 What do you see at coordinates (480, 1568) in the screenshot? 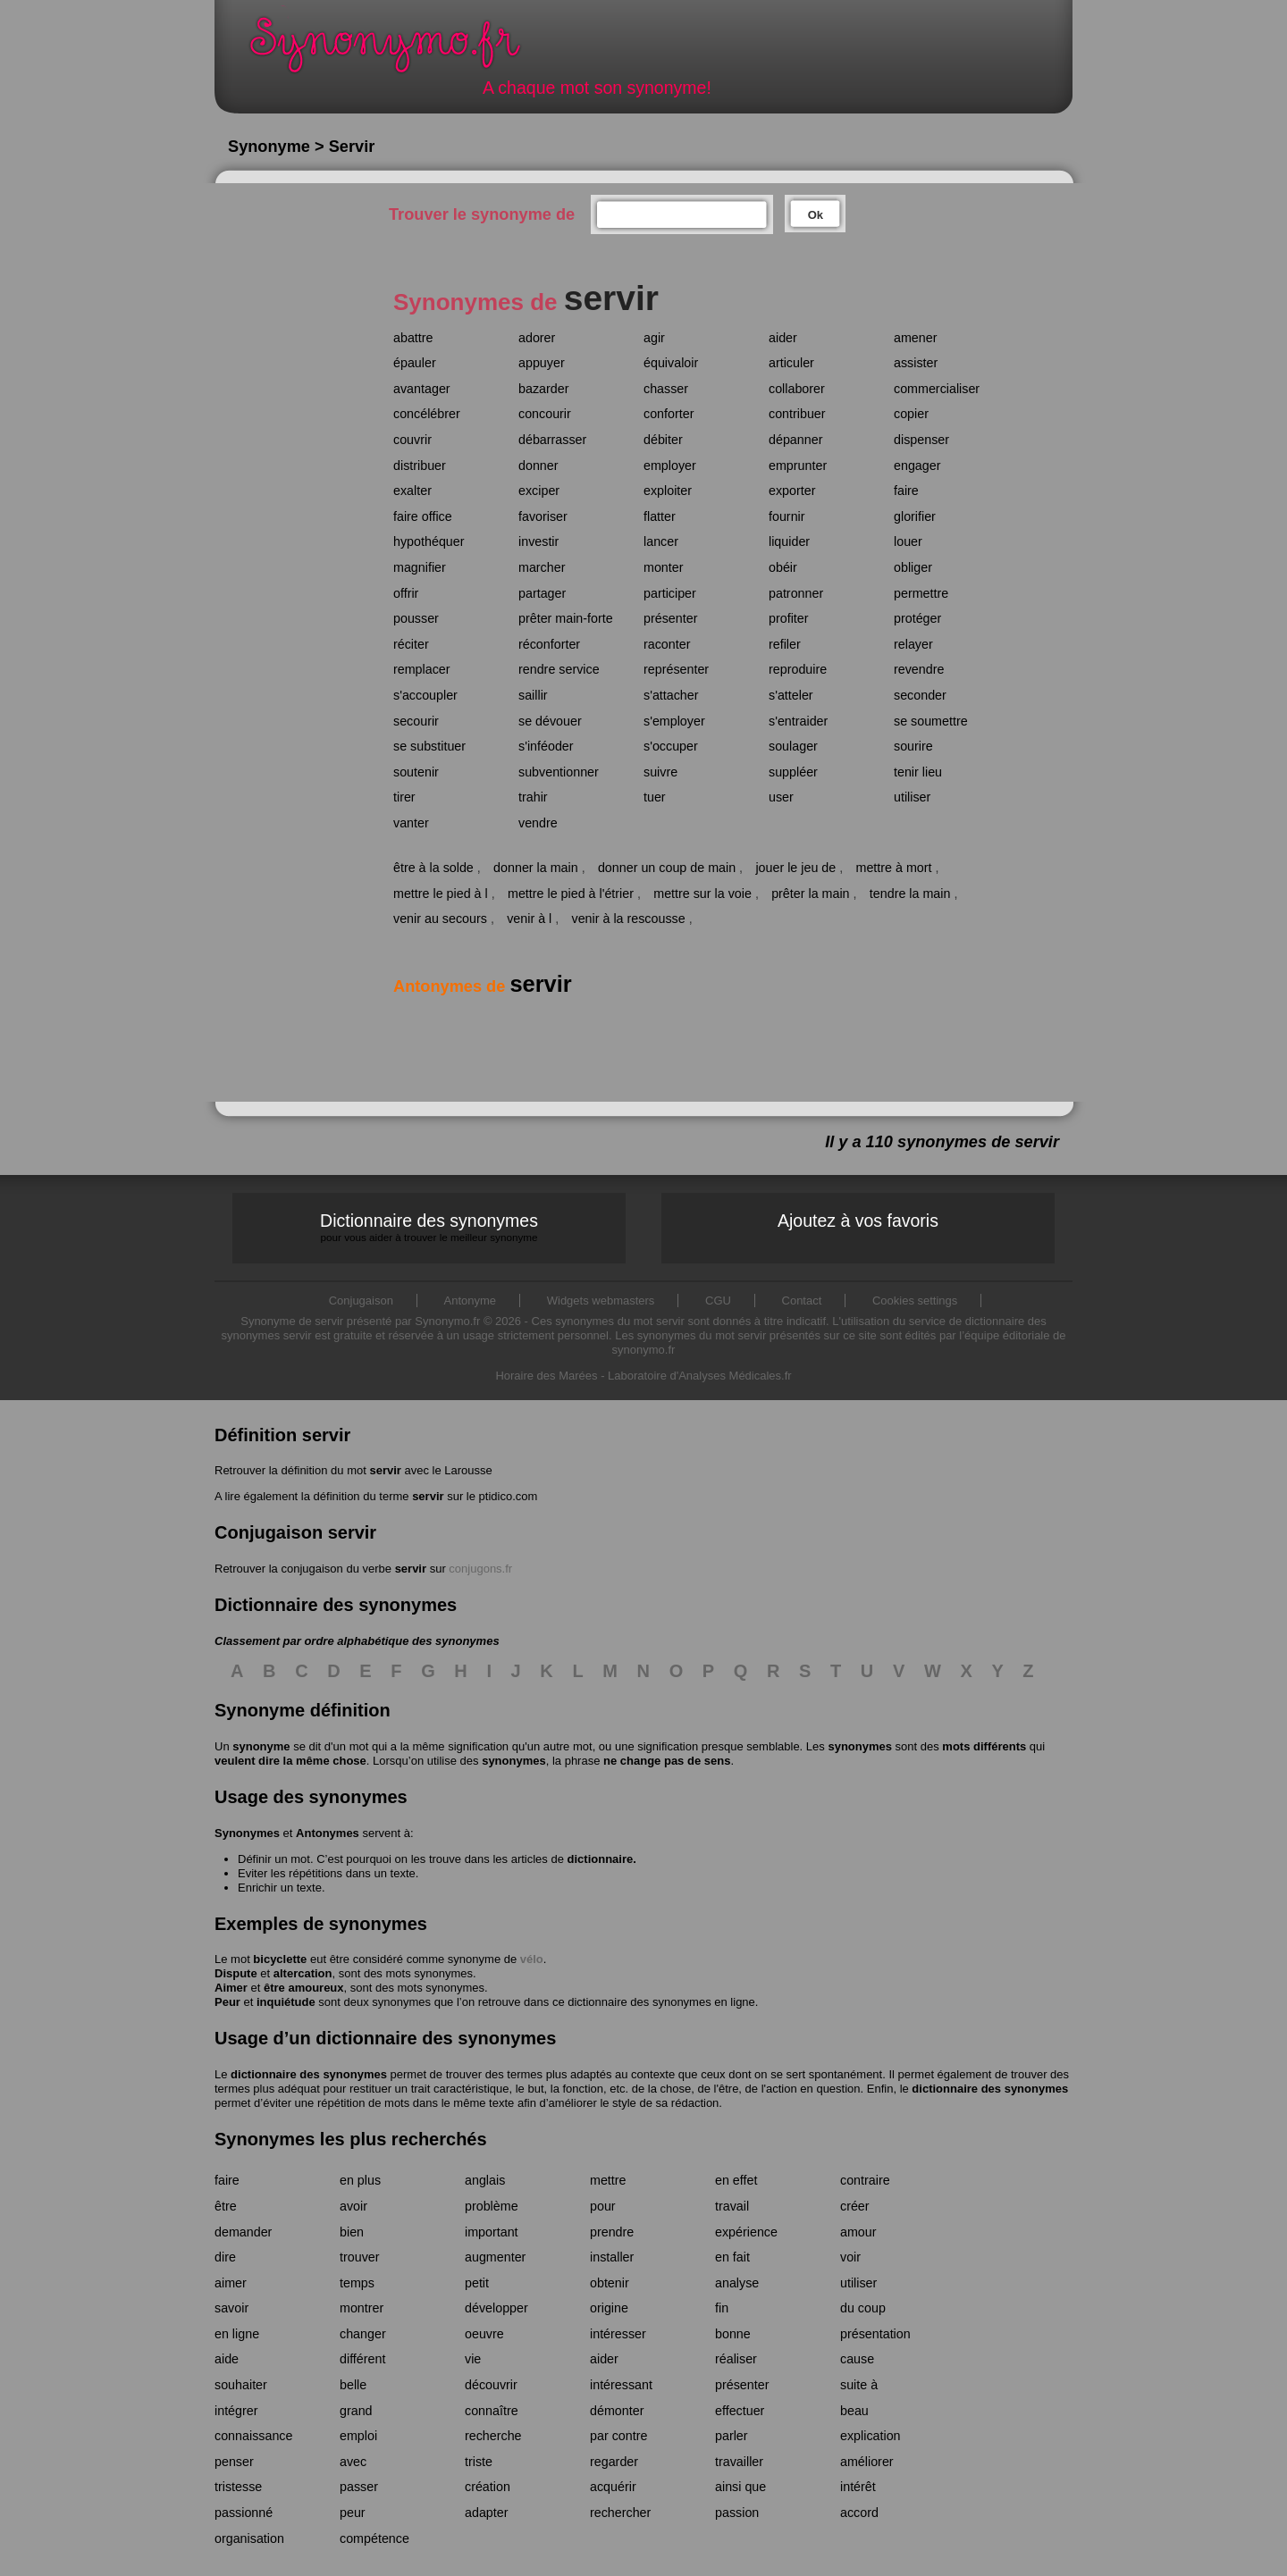
I see `conjugons.fr` at bounding box center [480, 1568].